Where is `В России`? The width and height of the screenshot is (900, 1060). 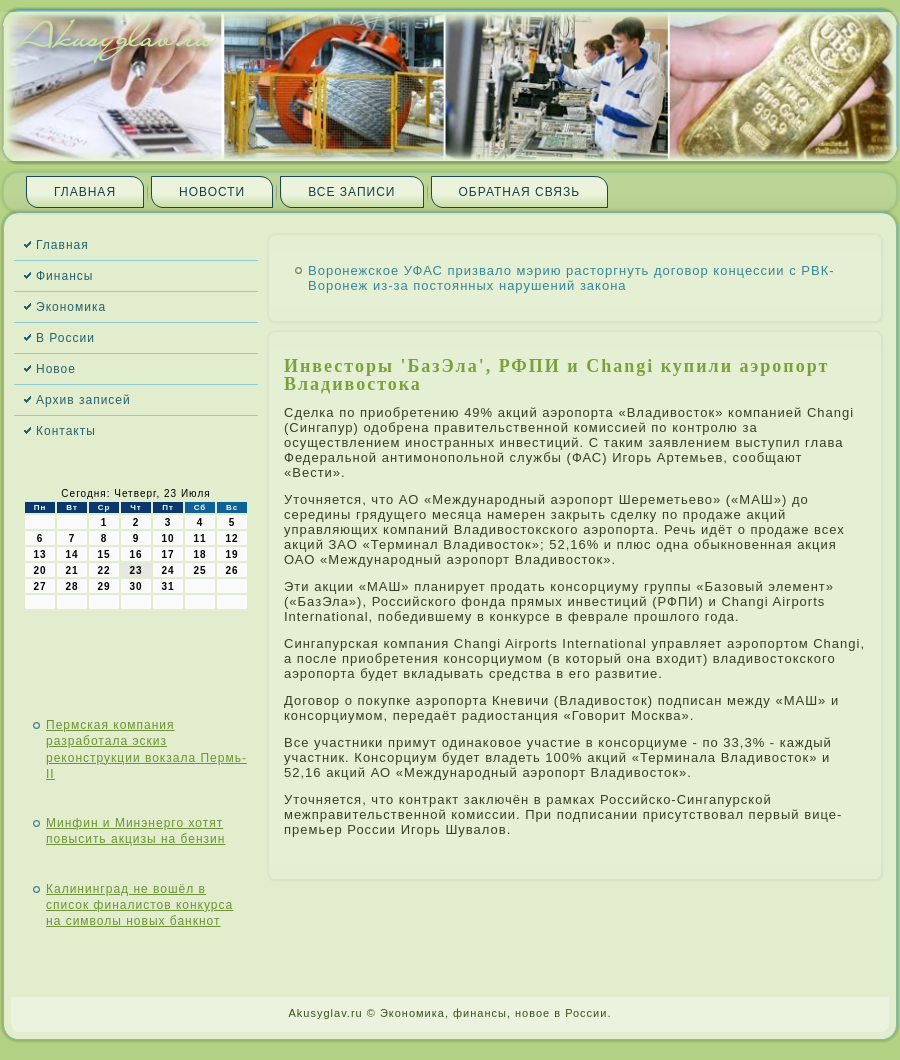
В России is located at coordinates (65, 338).